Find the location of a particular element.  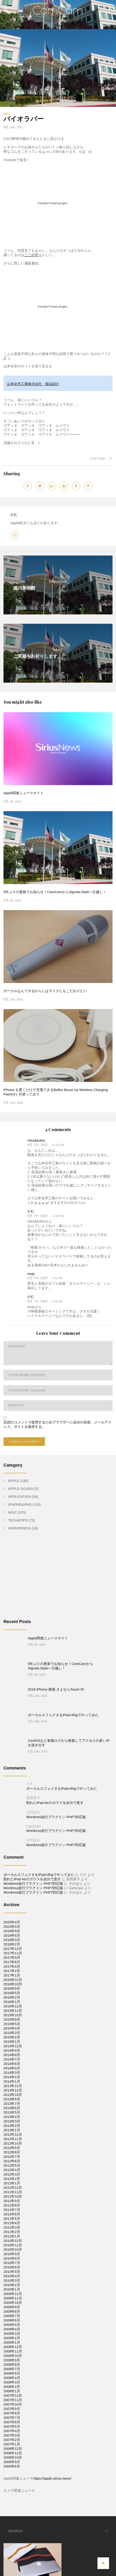

2009年6月 is located at coordinates (11, 2285).